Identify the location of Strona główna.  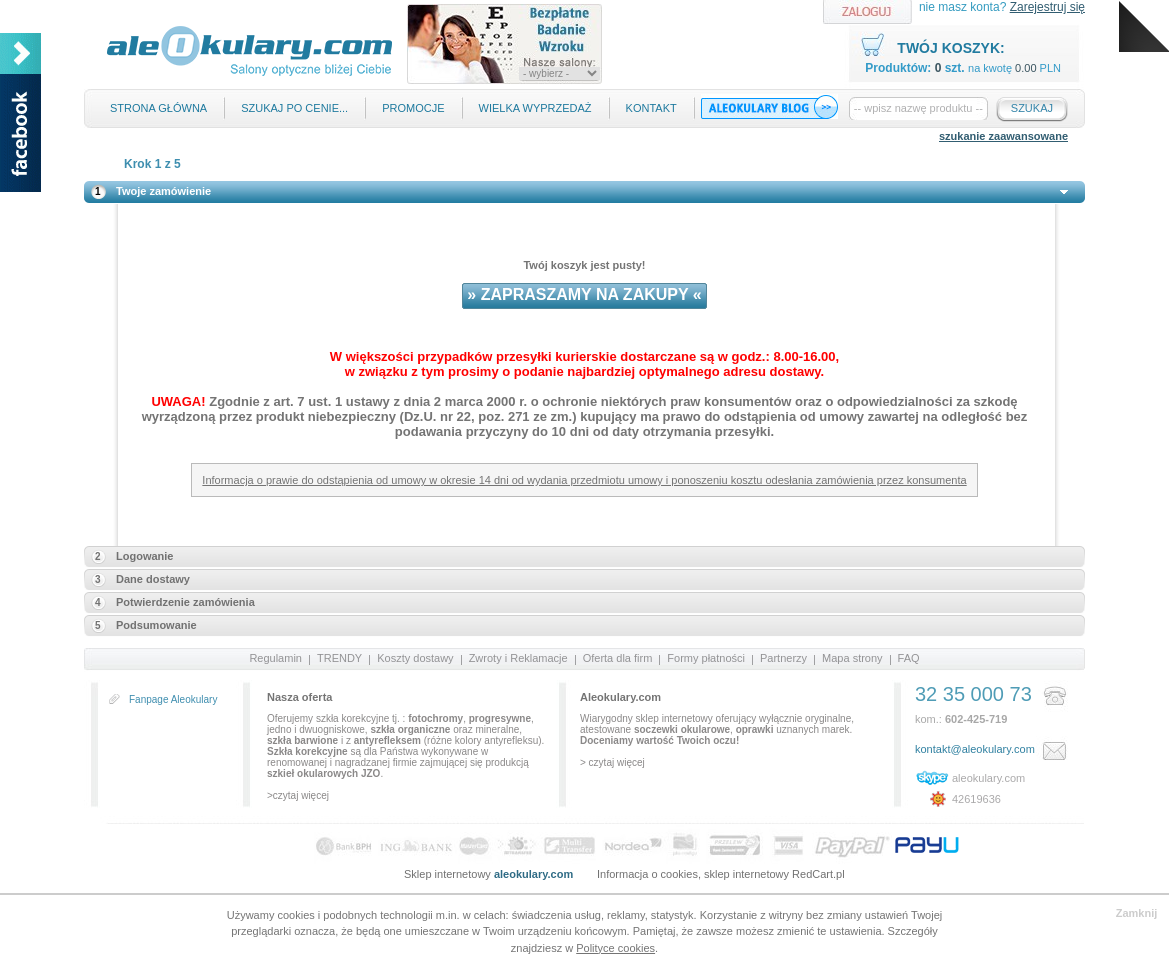
(158, 108).